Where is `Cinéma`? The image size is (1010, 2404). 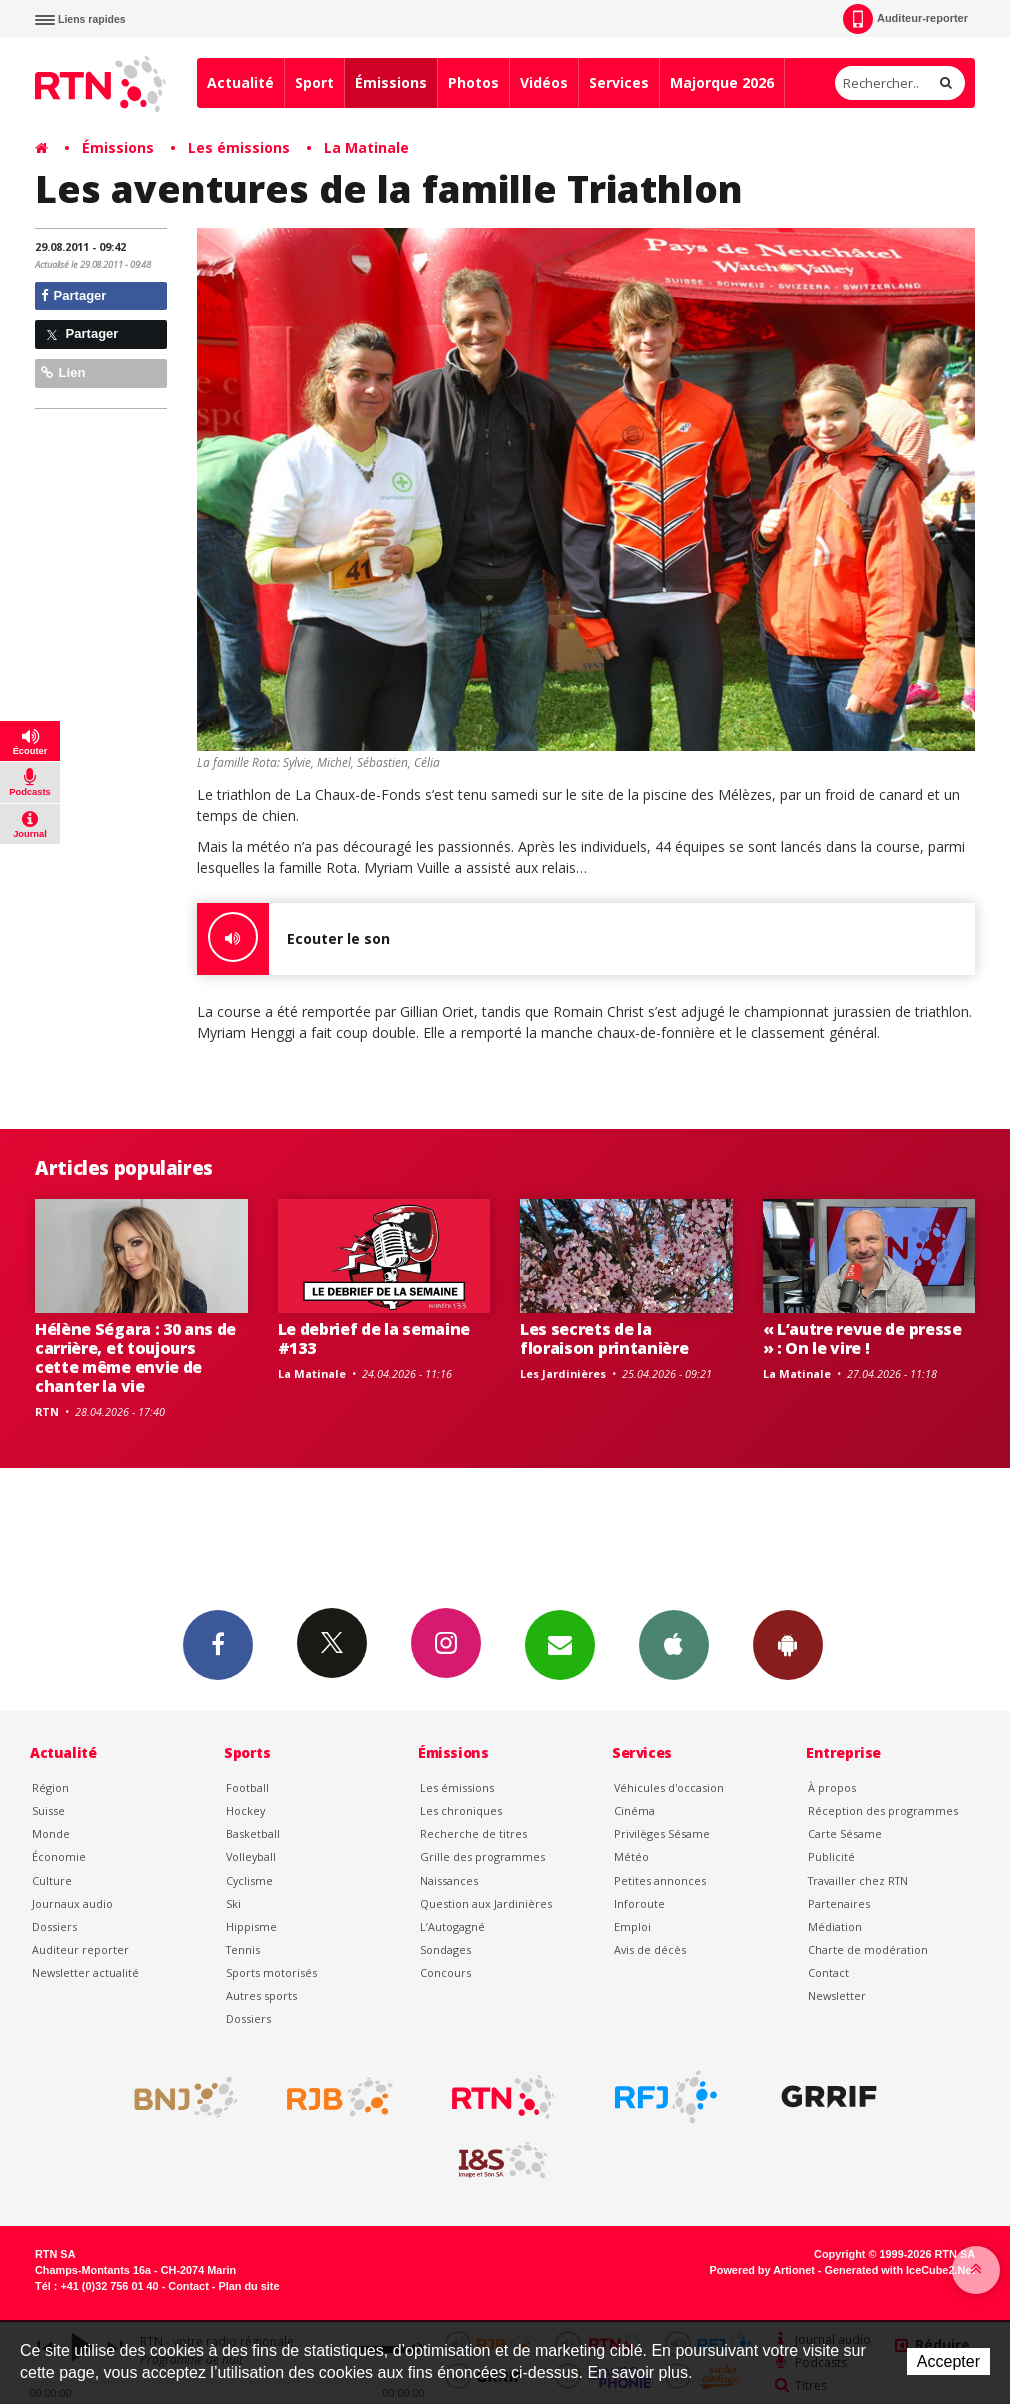 Cinéma is located at coordinates (634, 1810).